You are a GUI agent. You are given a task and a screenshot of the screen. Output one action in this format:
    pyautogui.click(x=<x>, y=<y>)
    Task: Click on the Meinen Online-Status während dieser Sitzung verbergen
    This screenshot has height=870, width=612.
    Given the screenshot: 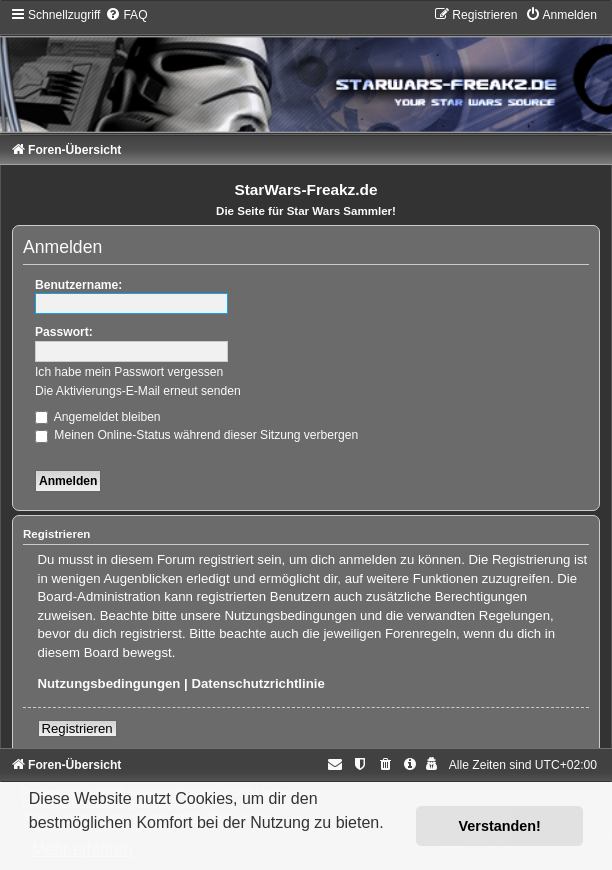 What is the action you would take?
    pyautogui.click(x=196, y=435)
    